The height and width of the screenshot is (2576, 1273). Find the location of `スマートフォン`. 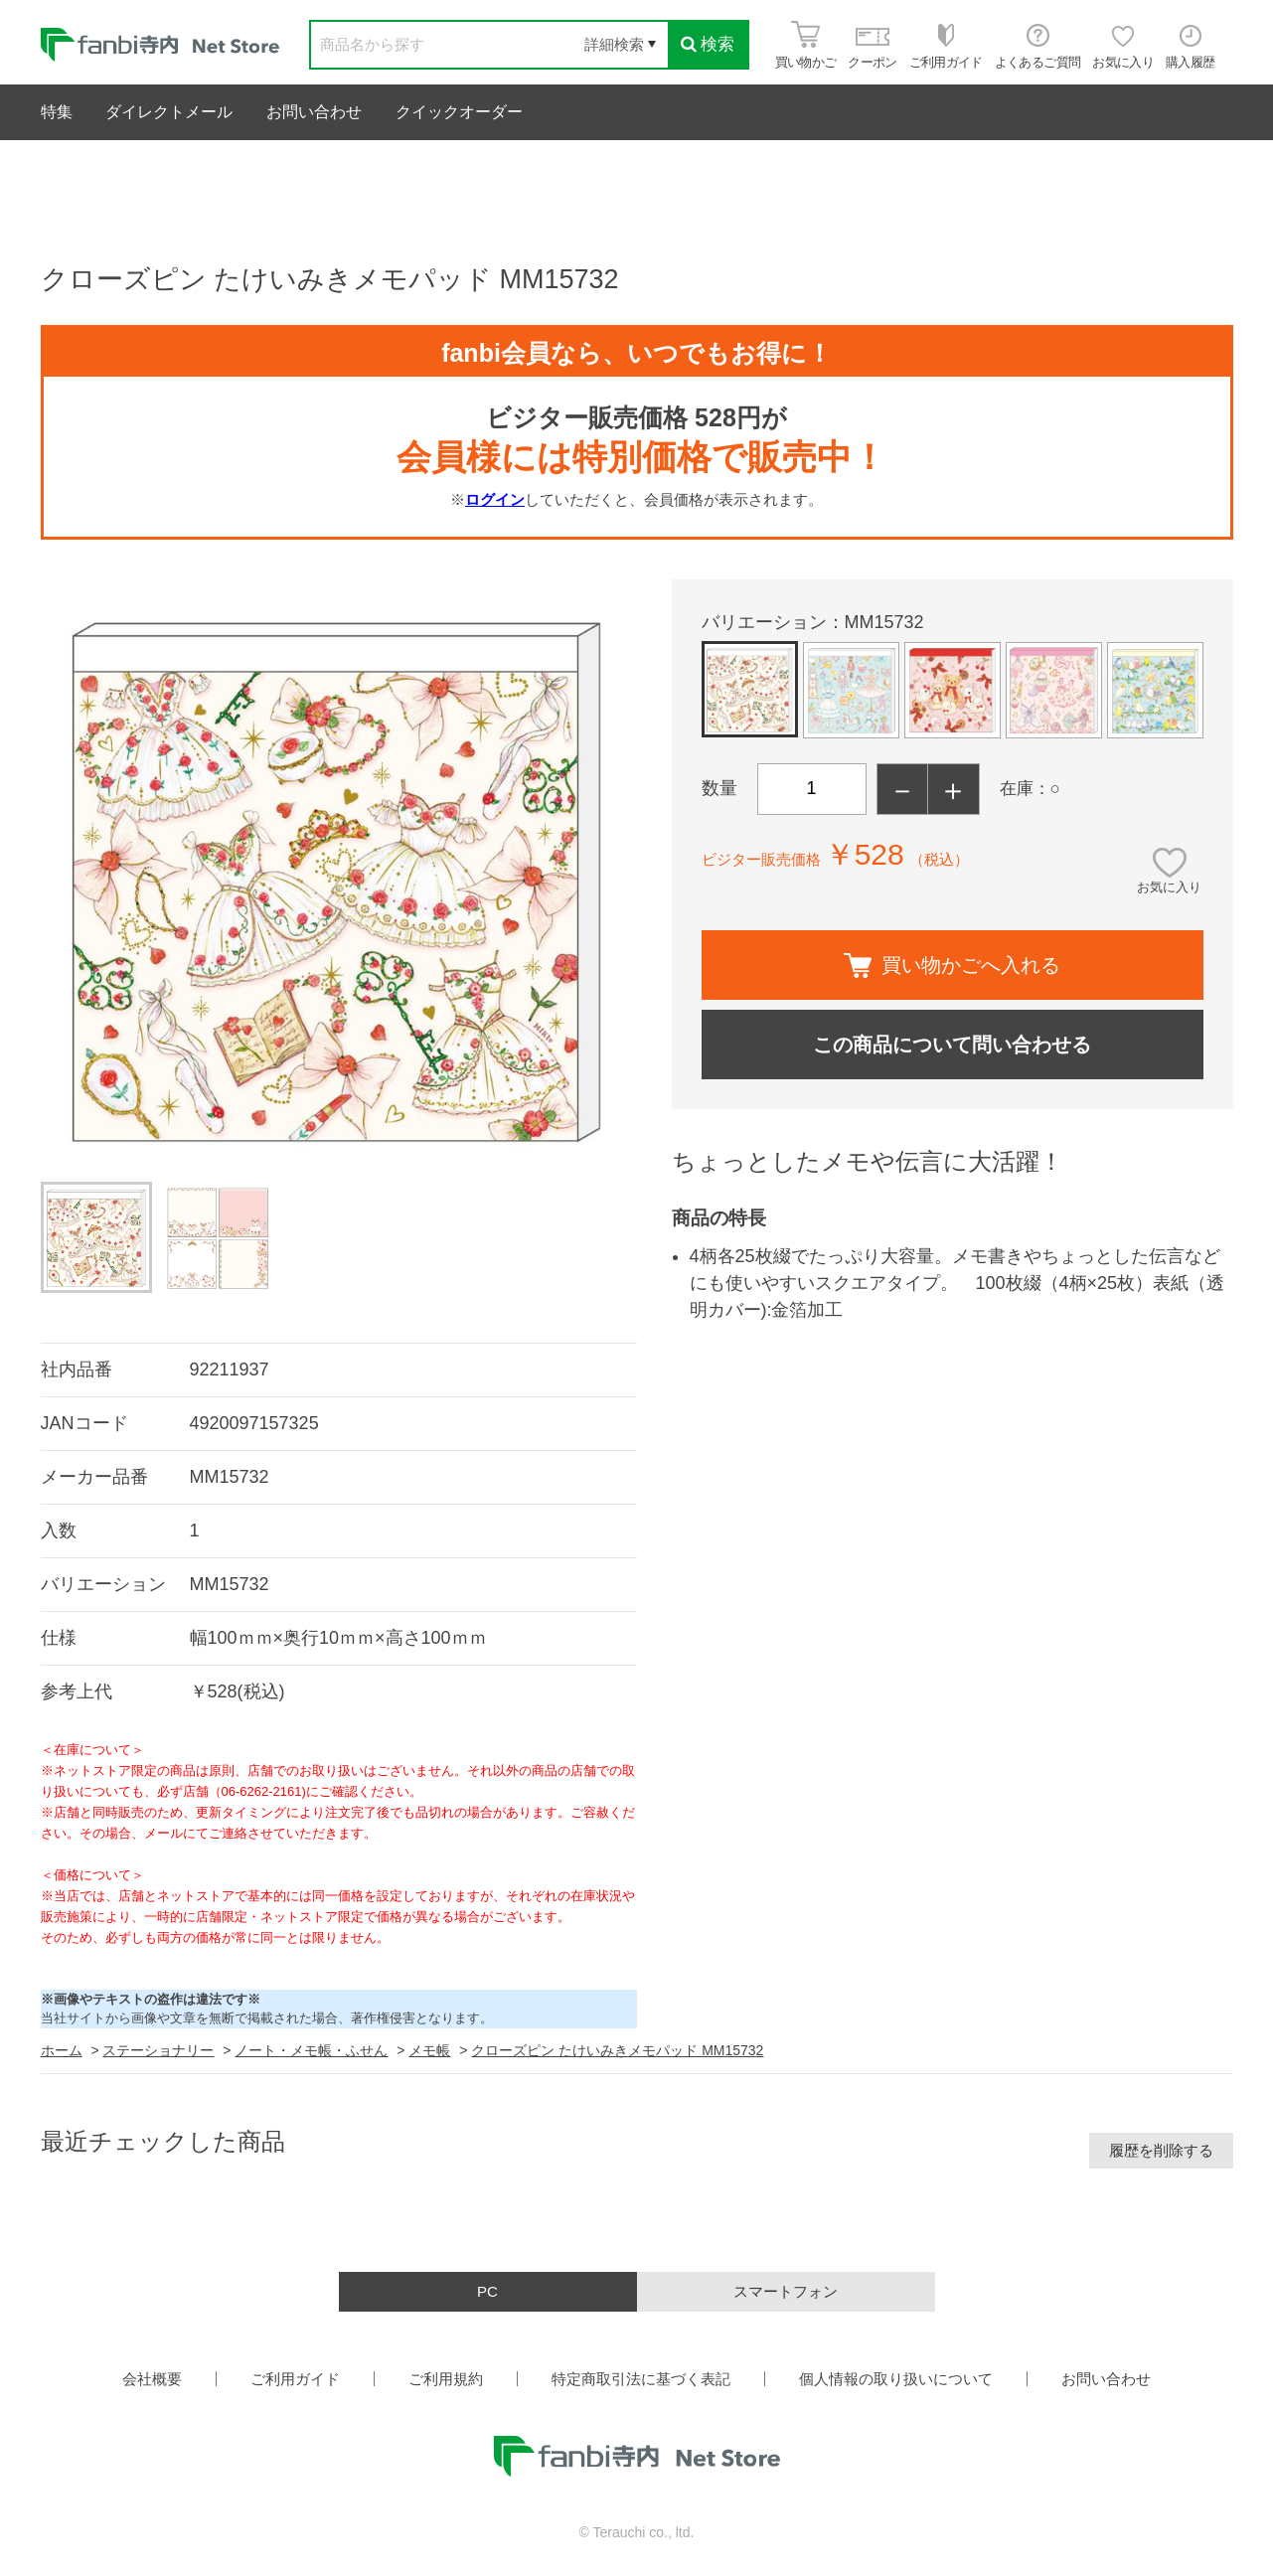

スマートフォン is located at coordinates (785, 2291).